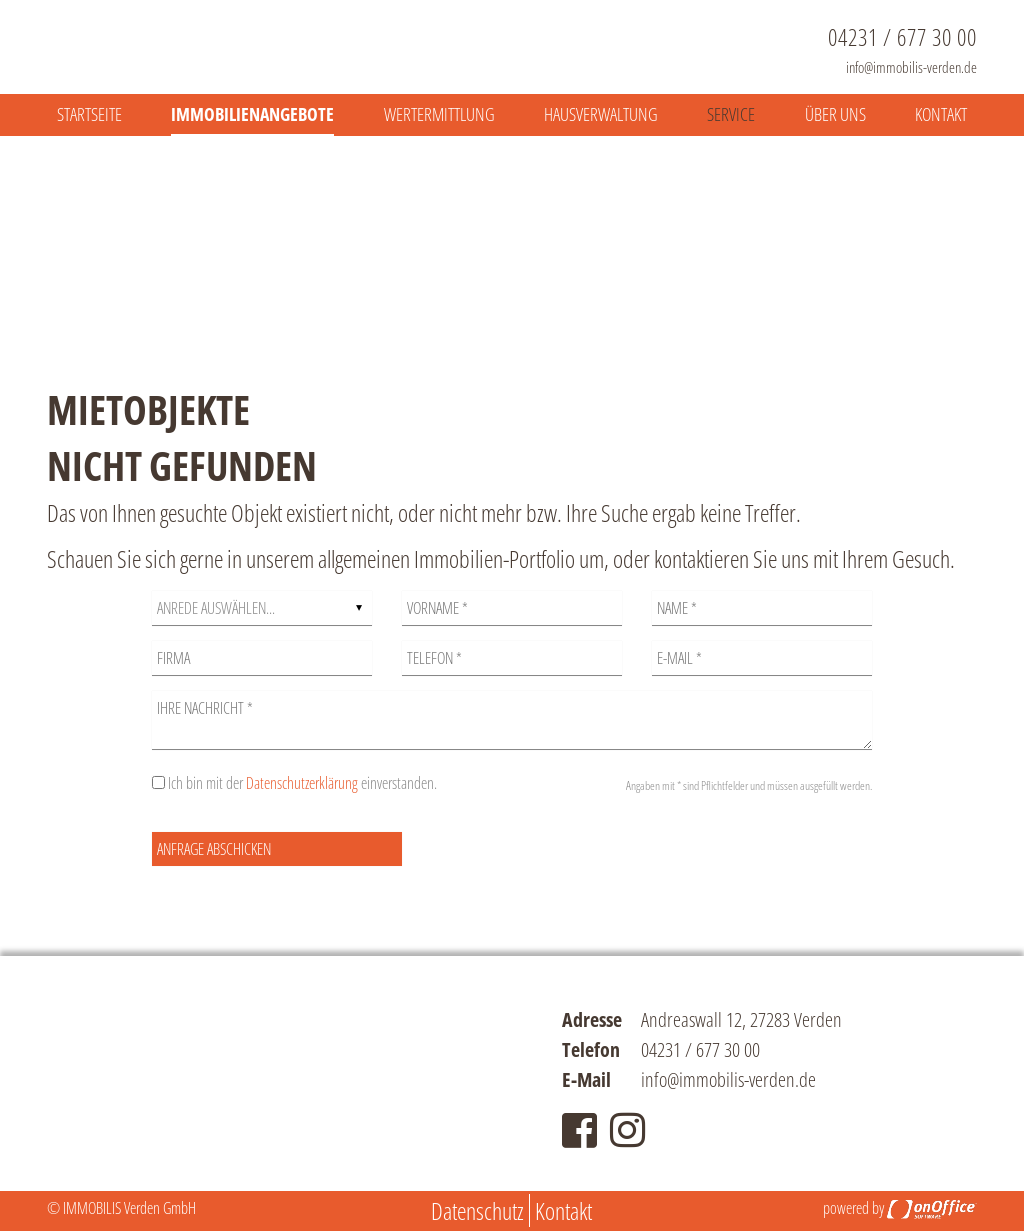 The height and width of the screenshot is (1231, 1024). I want to click on Hausverwaltung, so click(601, 114).